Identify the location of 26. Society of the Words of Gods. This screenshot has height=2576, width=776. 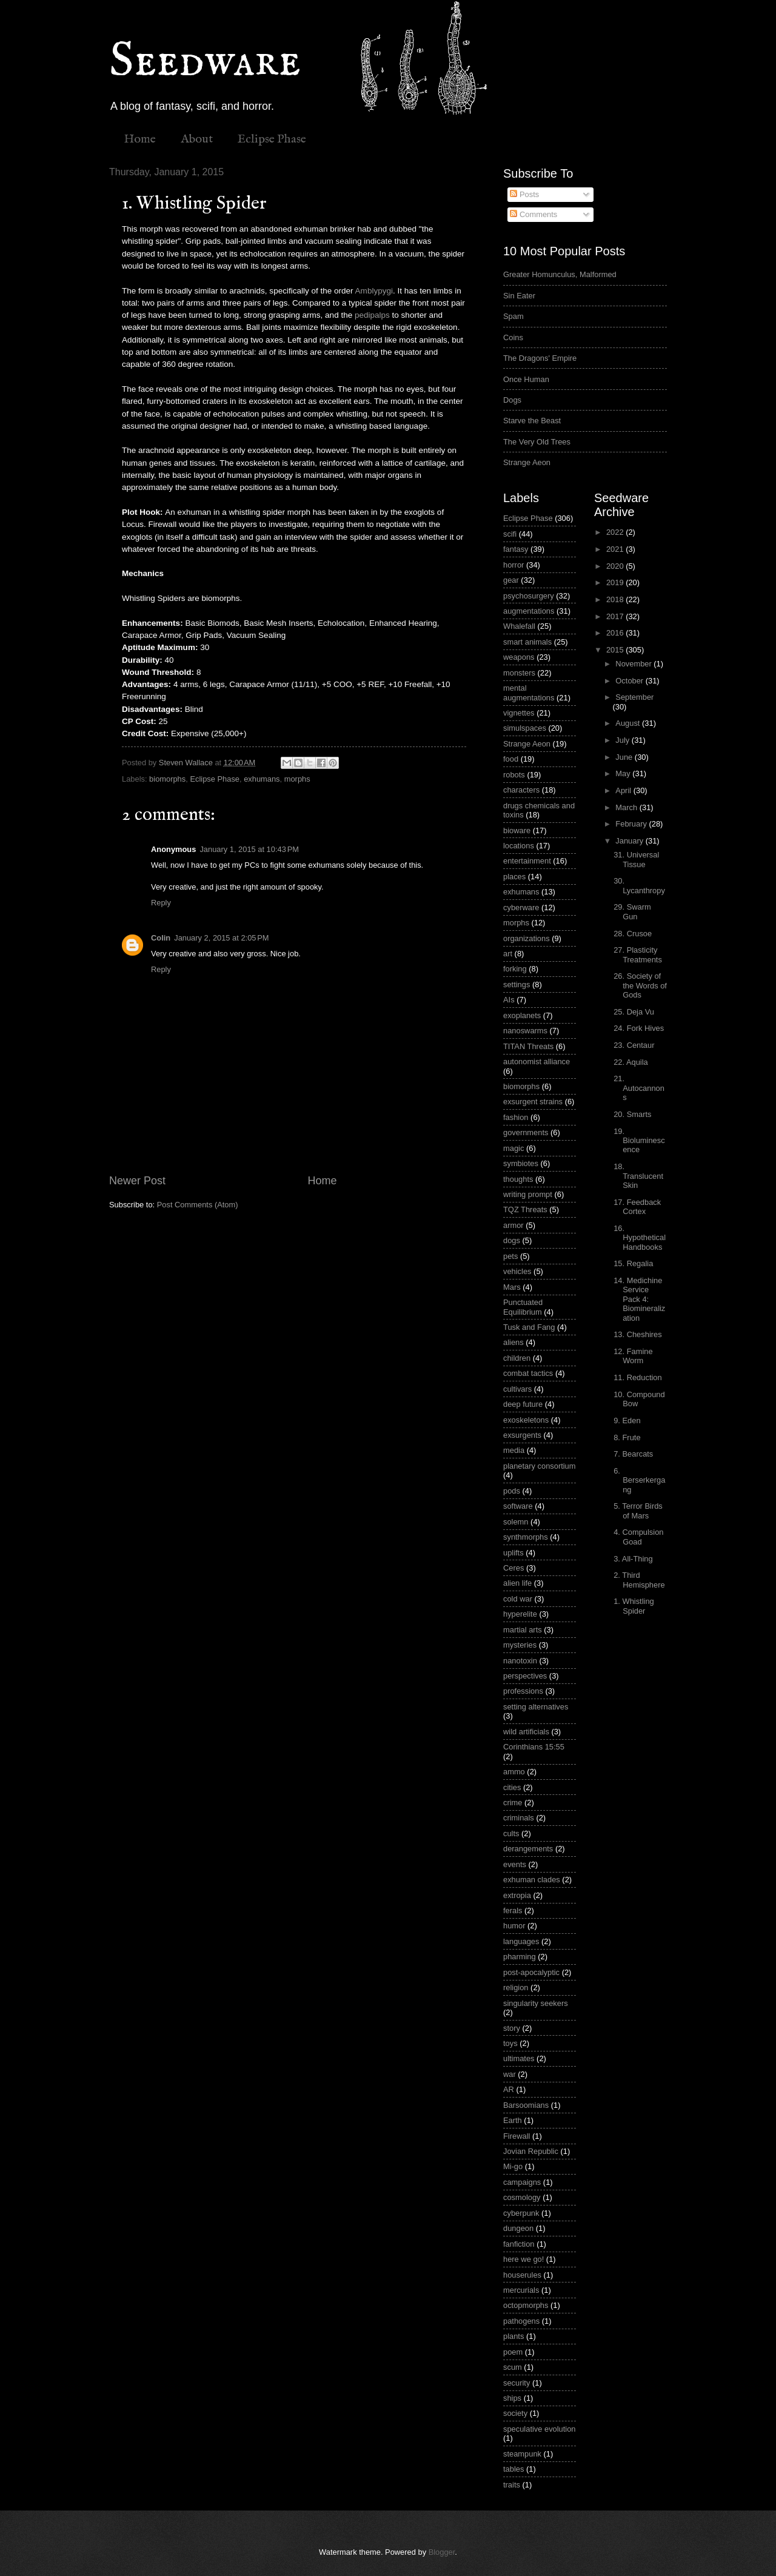
(640, 985).